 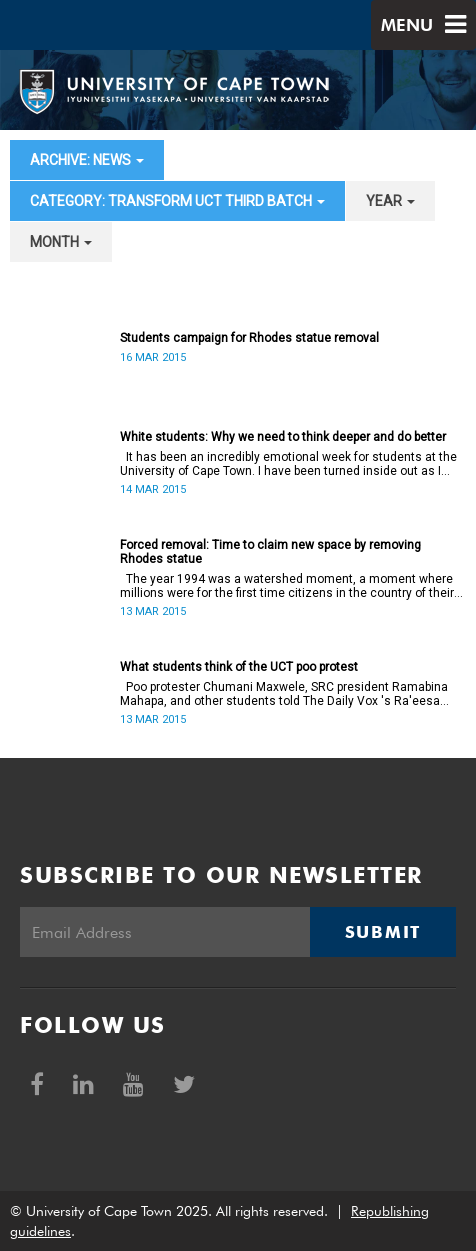 What do you see at coordinates (383, 932) in the screenshot?
I see `Submit` at bounding box center [383, 932].